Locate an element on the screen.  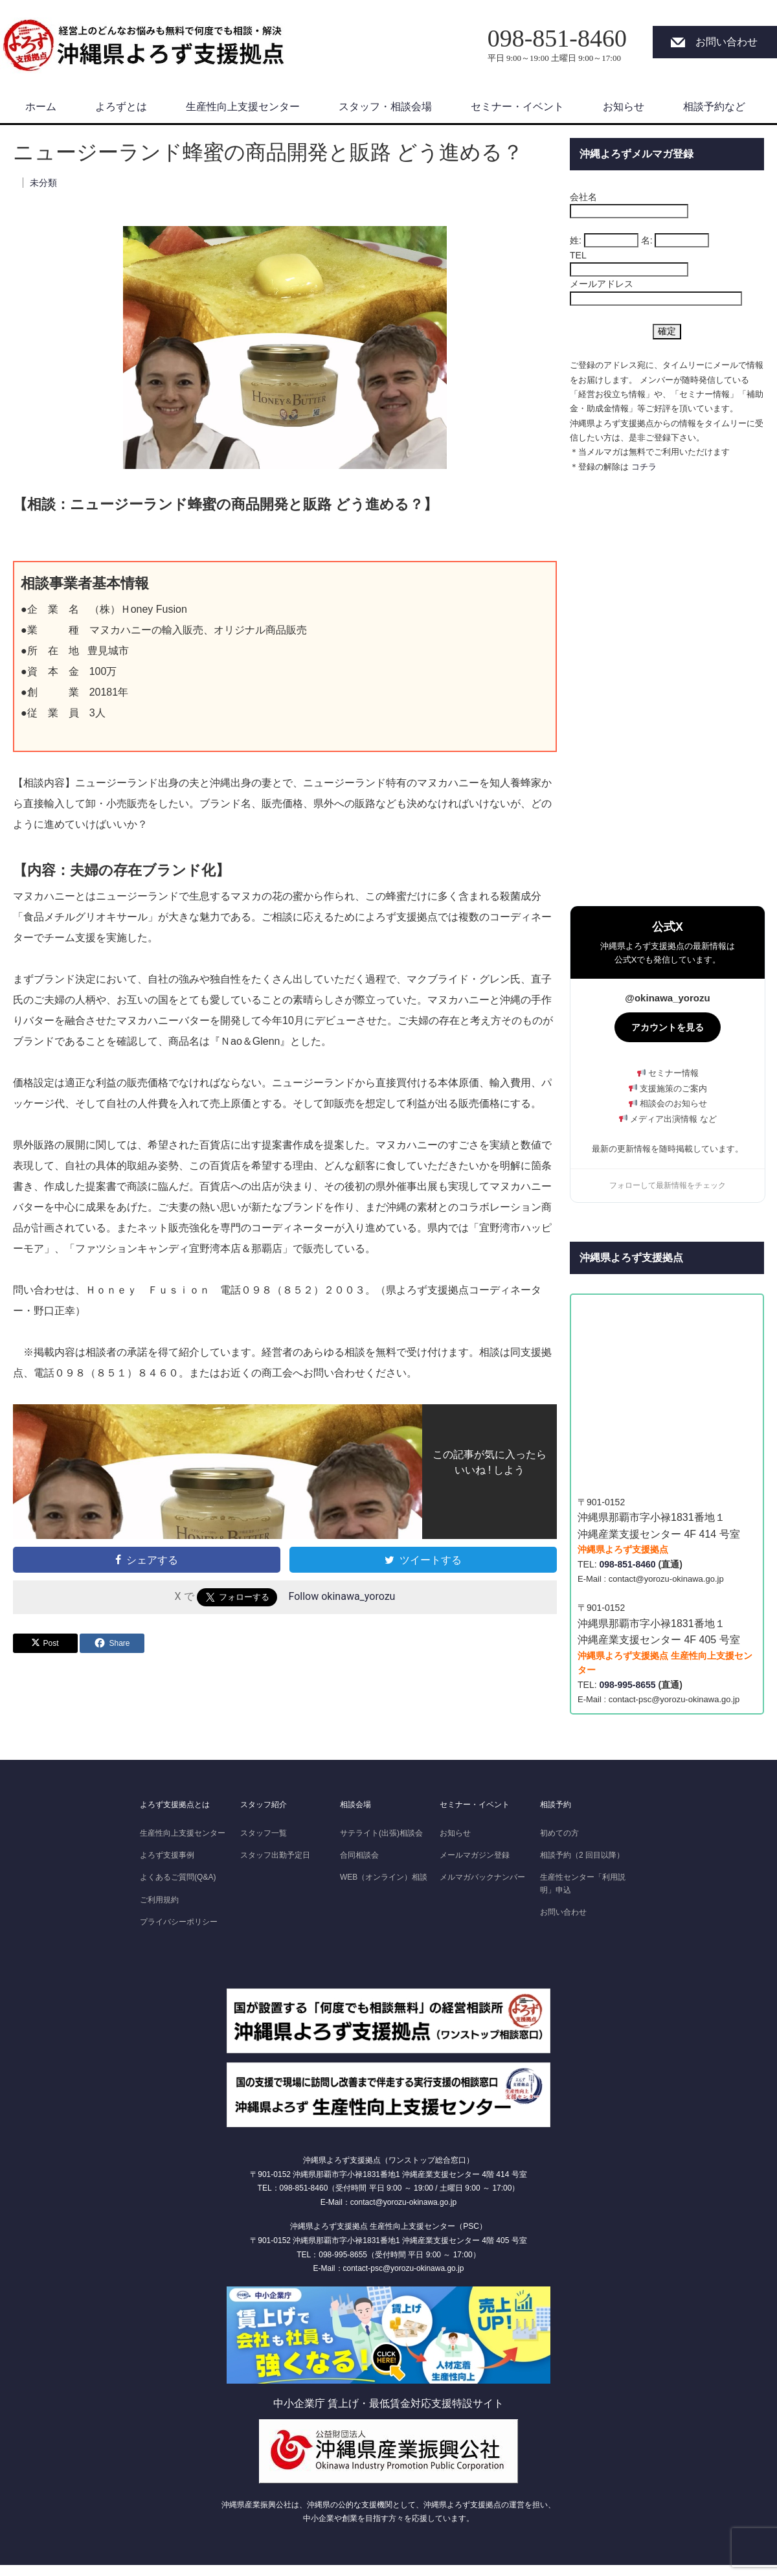
ホーム is located at coordinates (40, 106).